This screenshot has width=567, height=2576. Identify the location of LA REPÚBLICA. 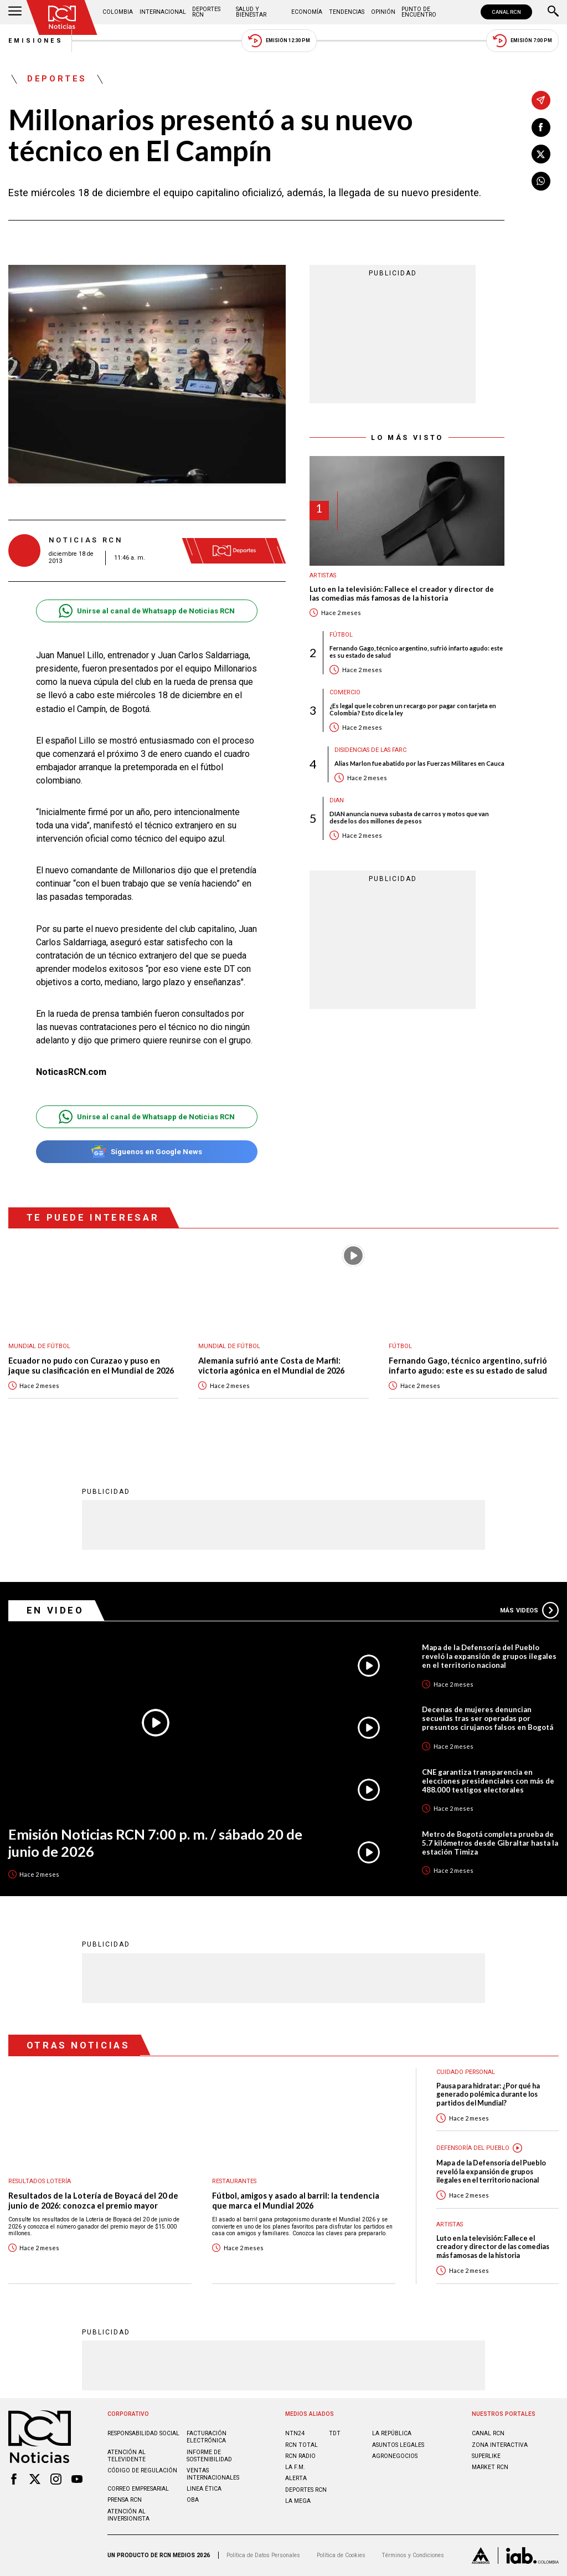
(391, 2433).